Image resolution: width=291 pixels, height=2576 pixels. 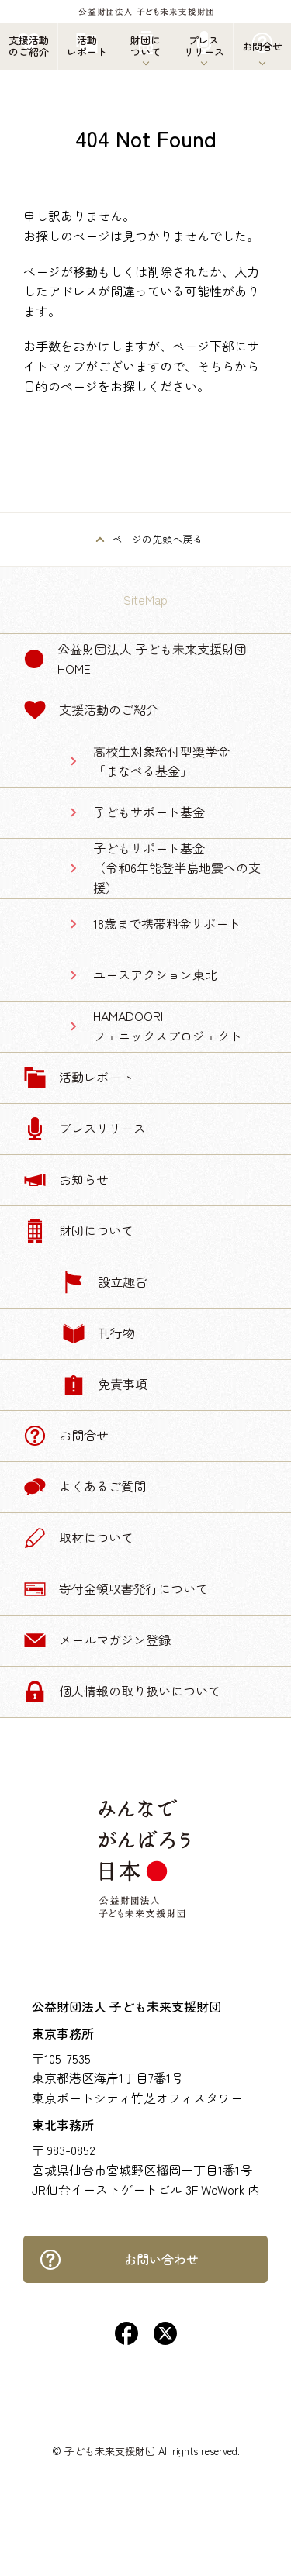 I want to click on HAMADOORIフェニックスプロジェクト, so click(x=167, y=1025).